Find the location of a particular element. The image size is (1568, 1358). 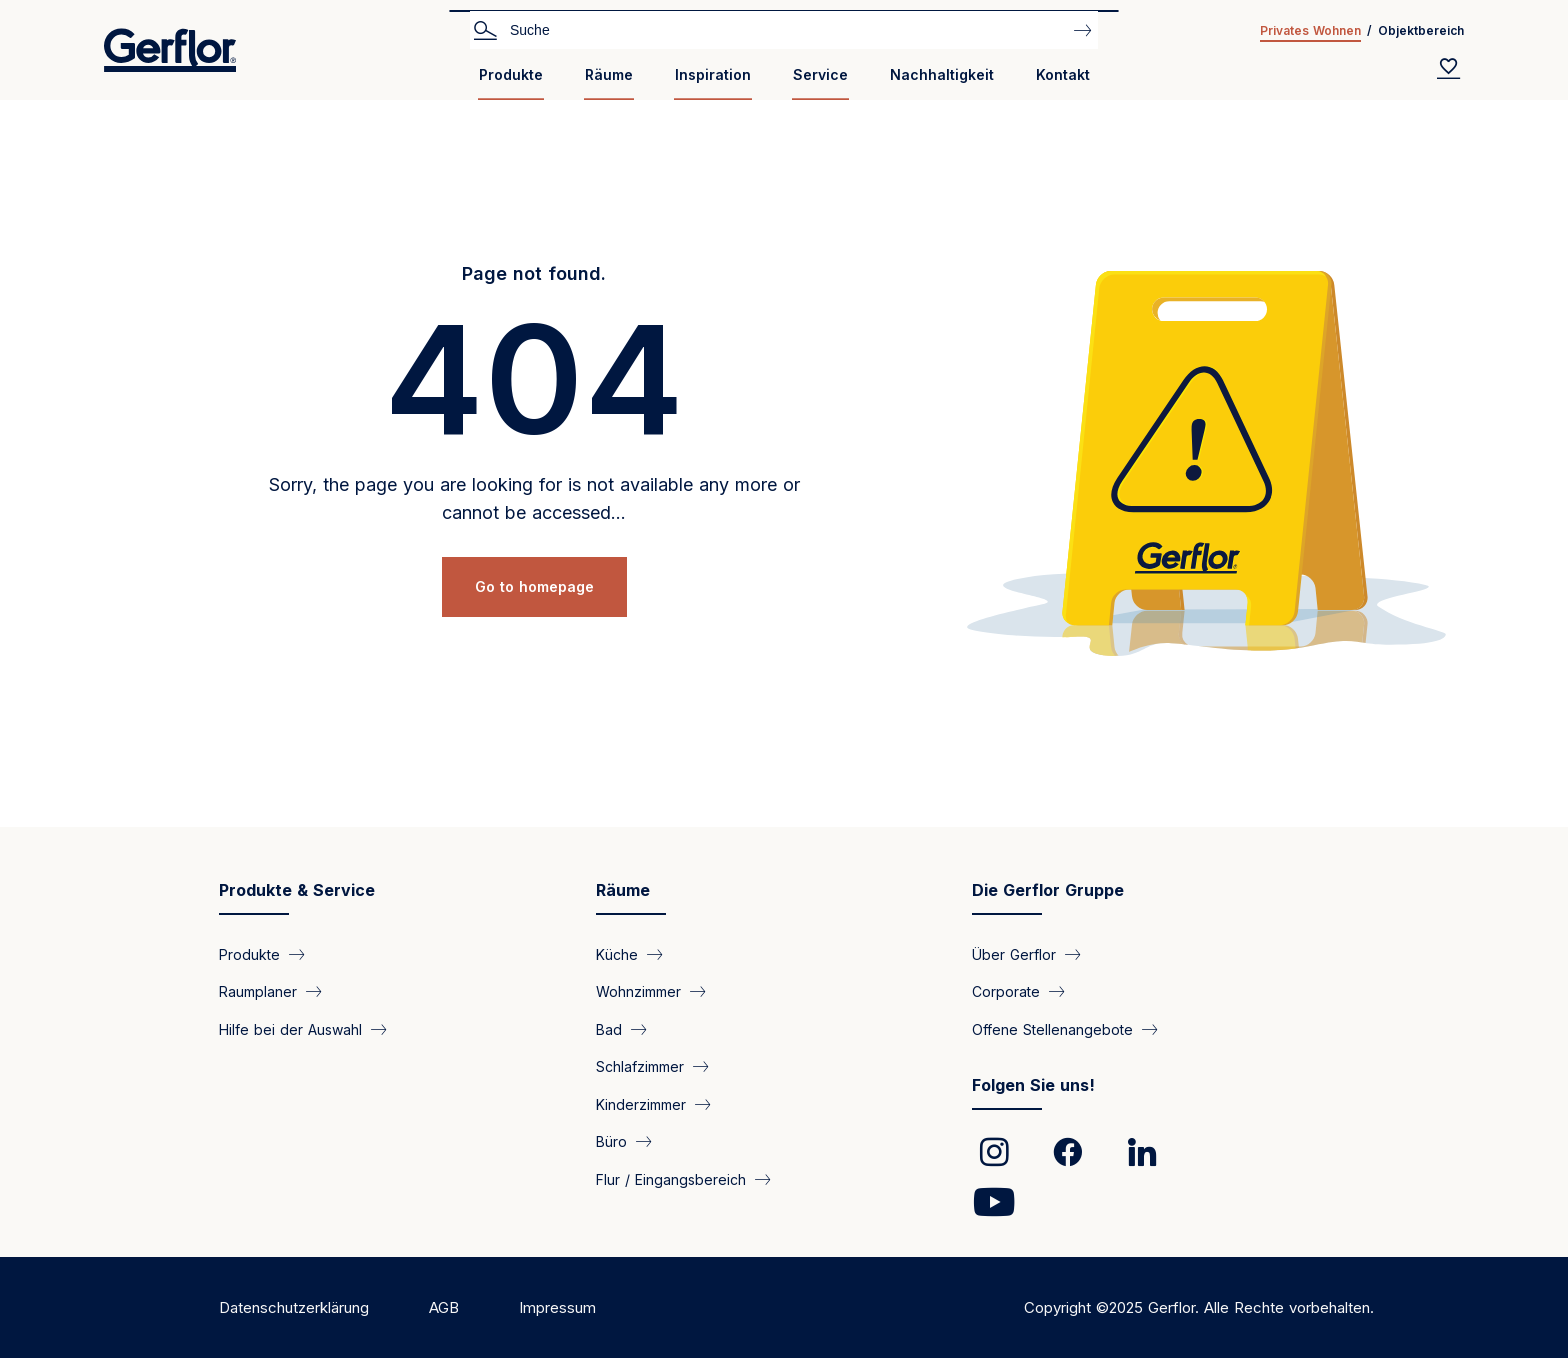

Folgen Sie uns! is located at coordinates (1033, 1085).